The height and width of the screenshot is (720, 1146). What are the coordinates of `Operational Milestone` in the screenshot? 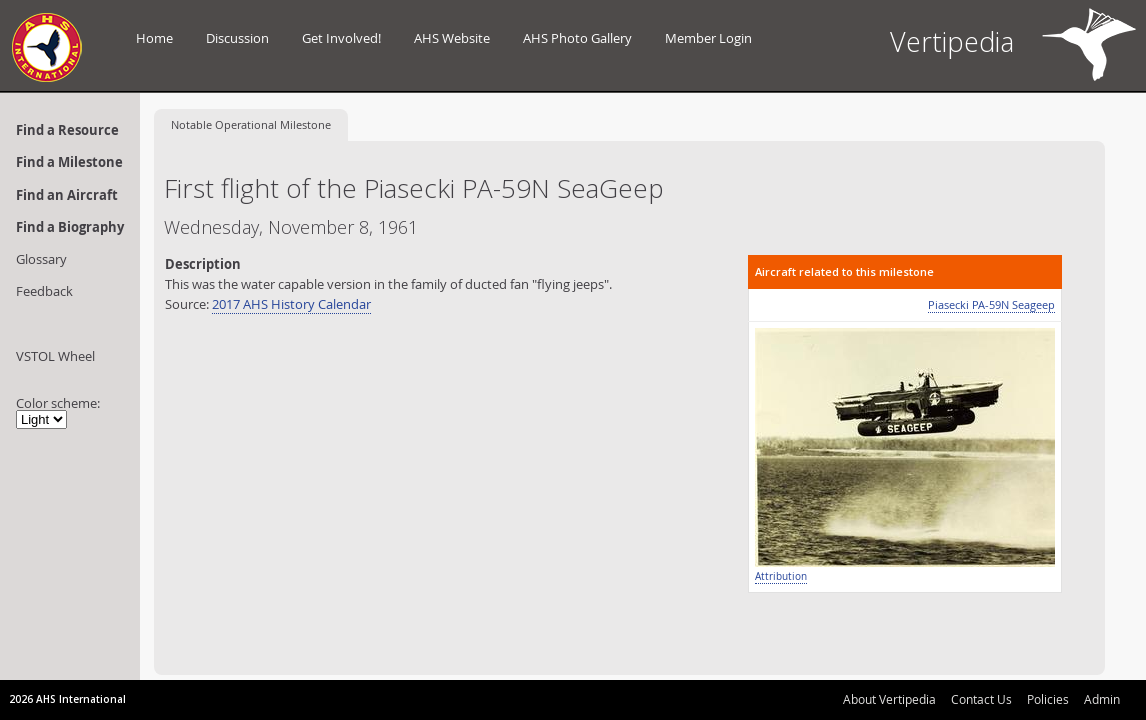 It's located at (251, 124).